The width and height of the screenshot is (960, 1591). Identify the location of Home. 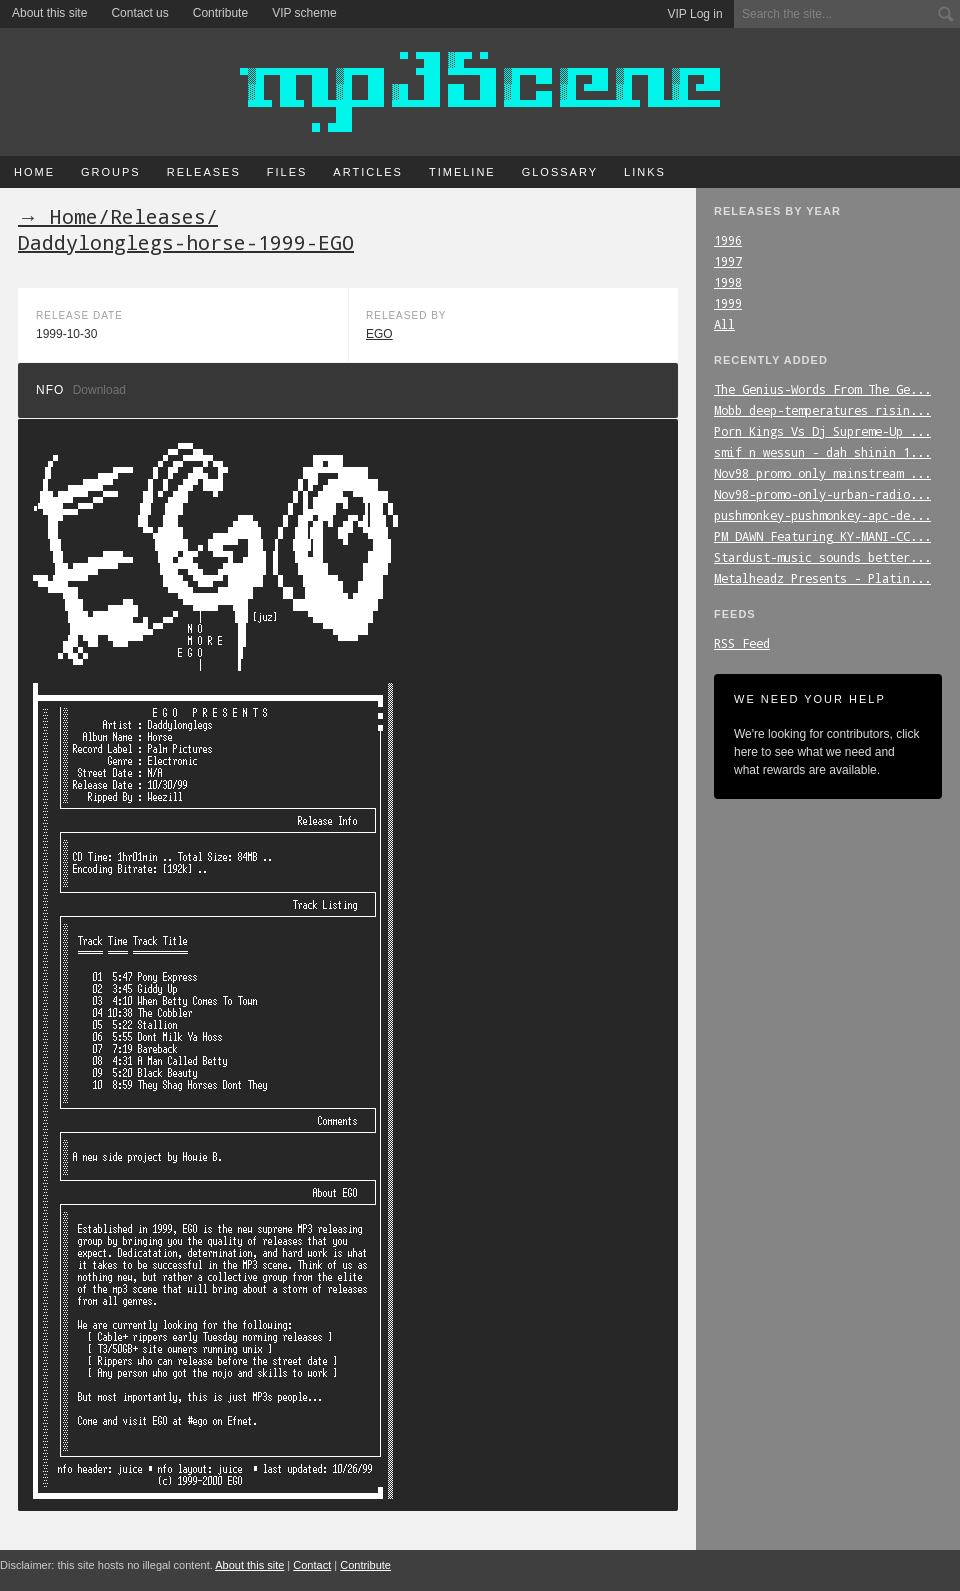
(34, 172).